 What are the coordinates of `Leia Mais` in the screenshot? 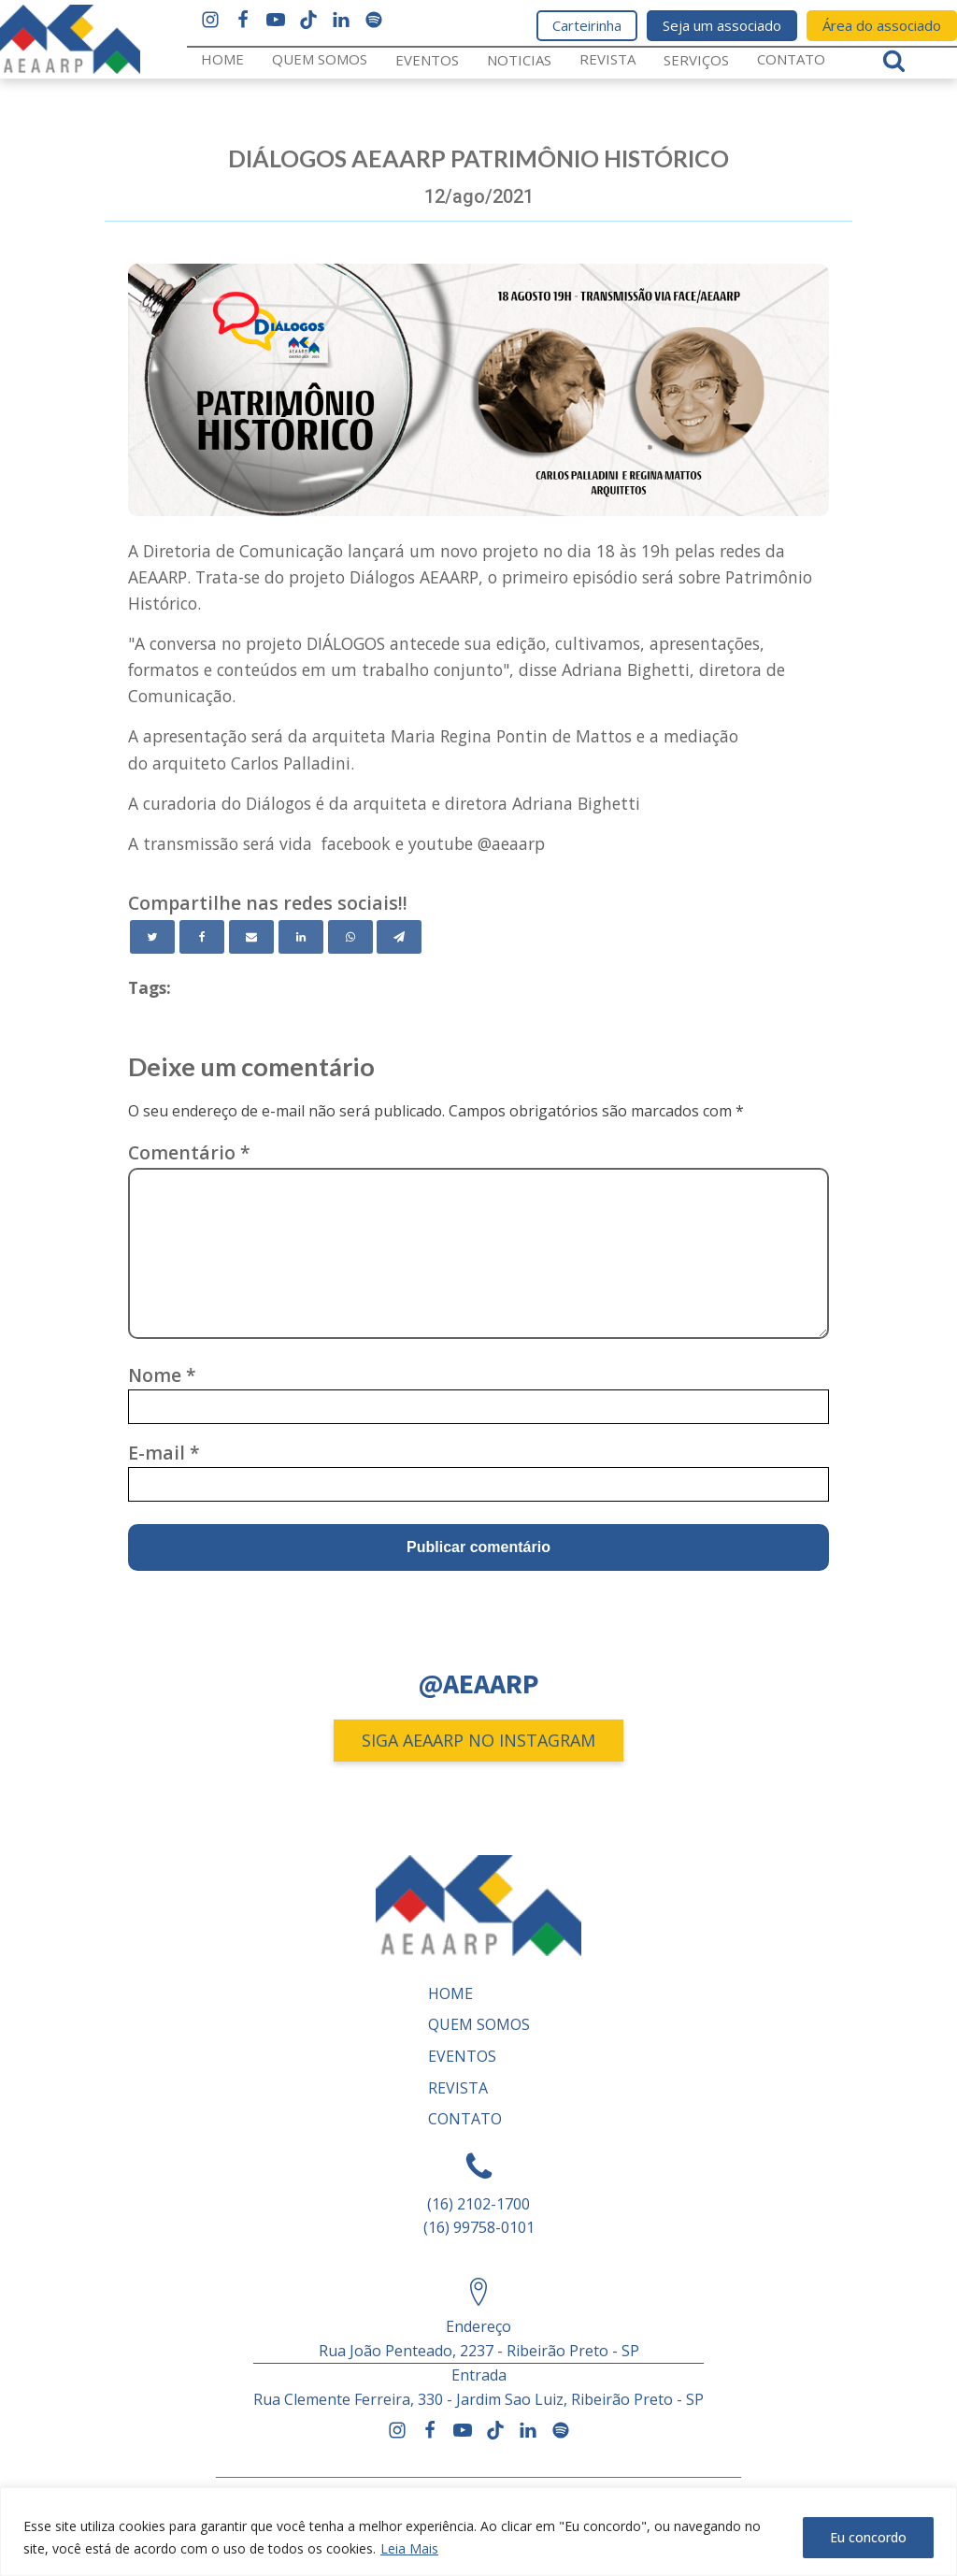 It's located at (409, 2548).